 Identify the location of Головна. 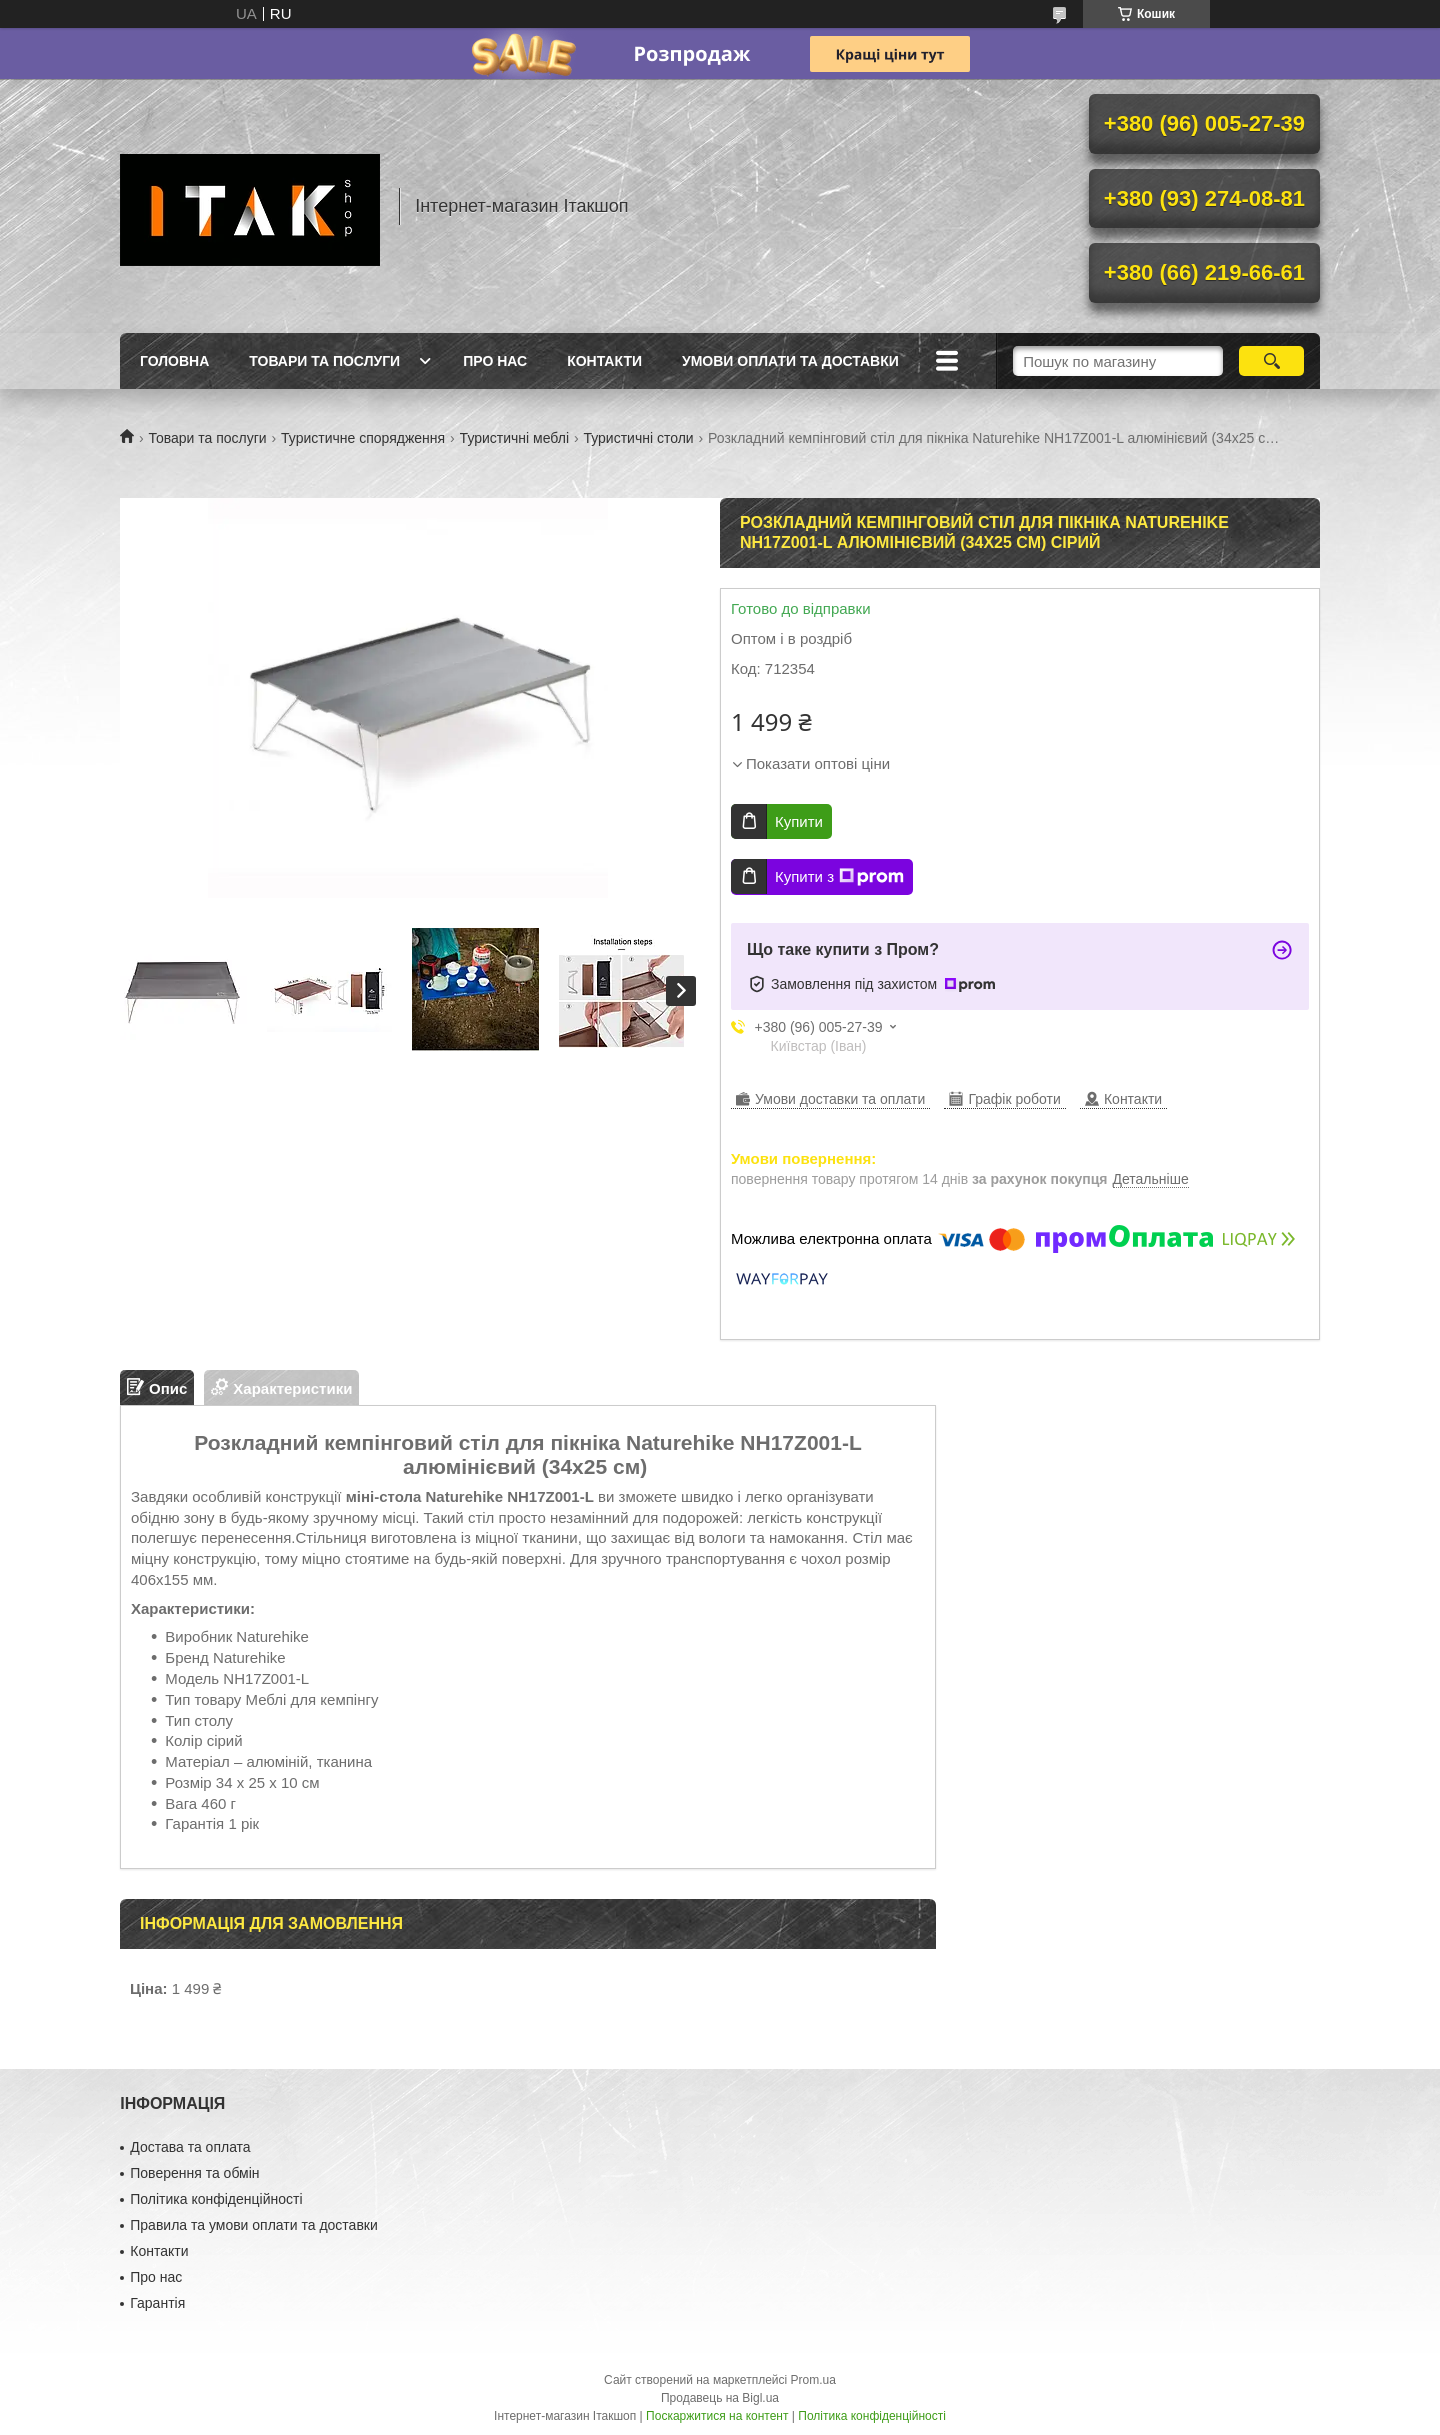
(174, 361).